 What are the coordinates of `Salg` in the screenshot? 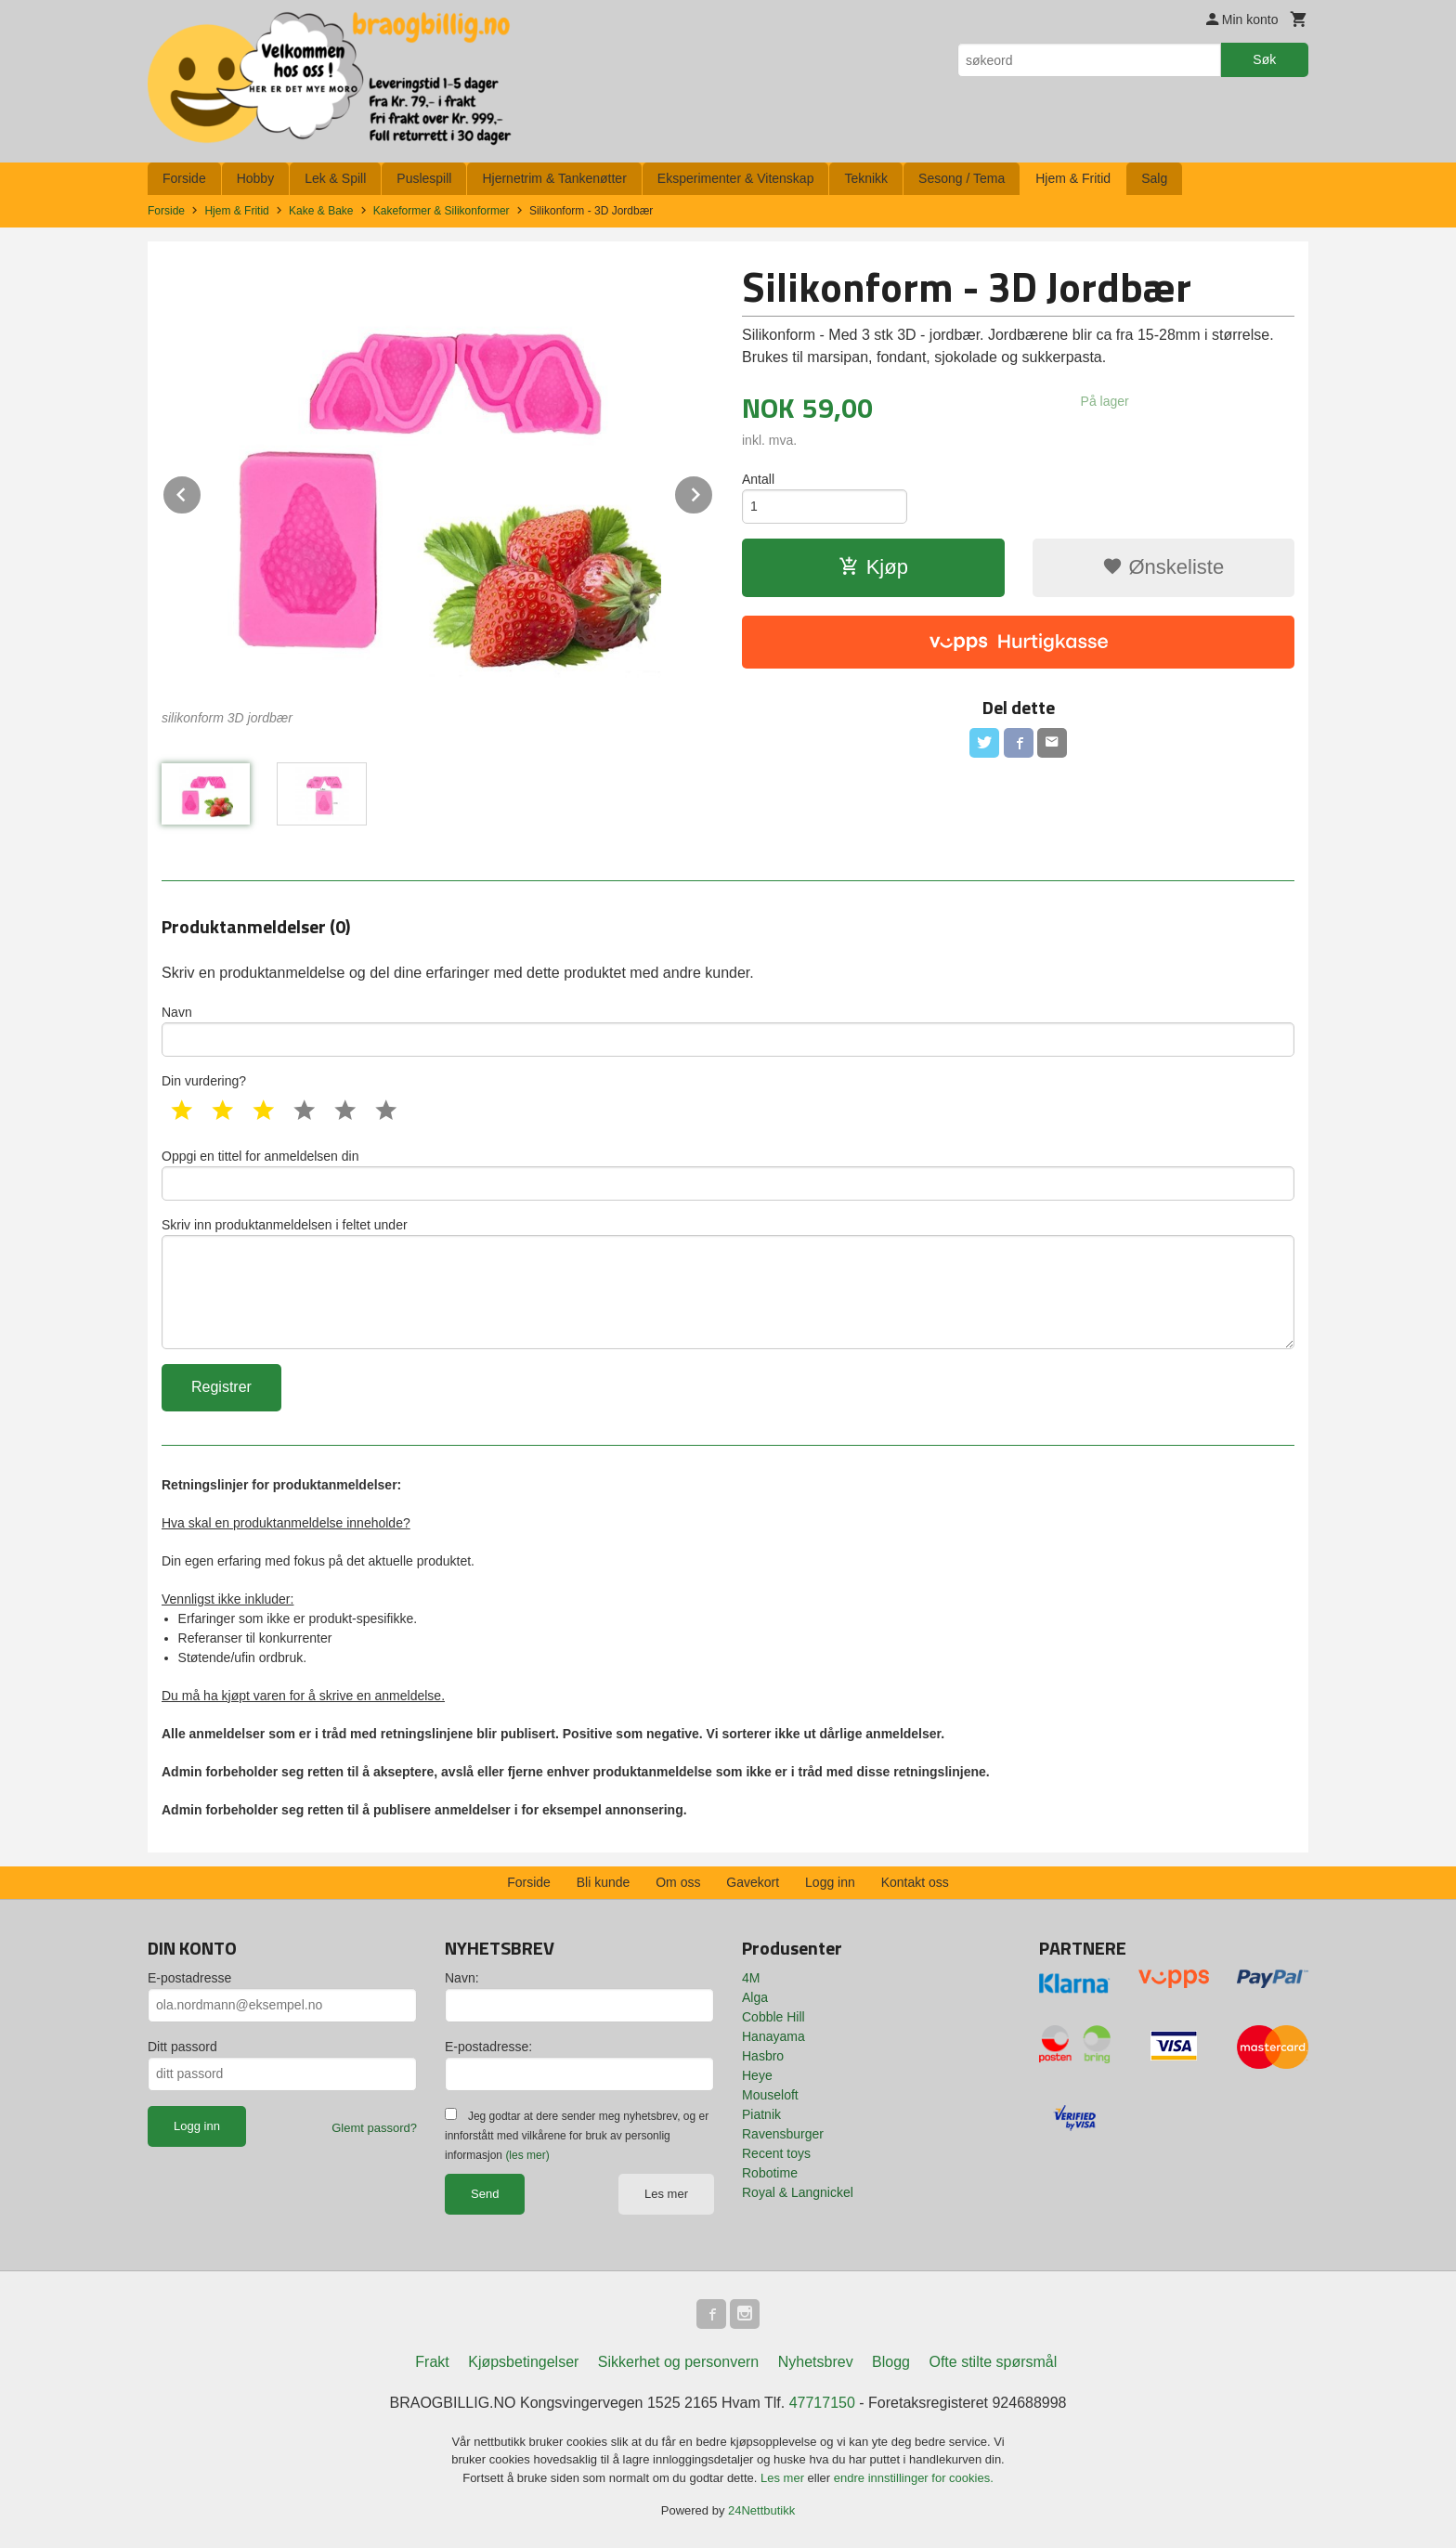 It's located at (1154, 178).